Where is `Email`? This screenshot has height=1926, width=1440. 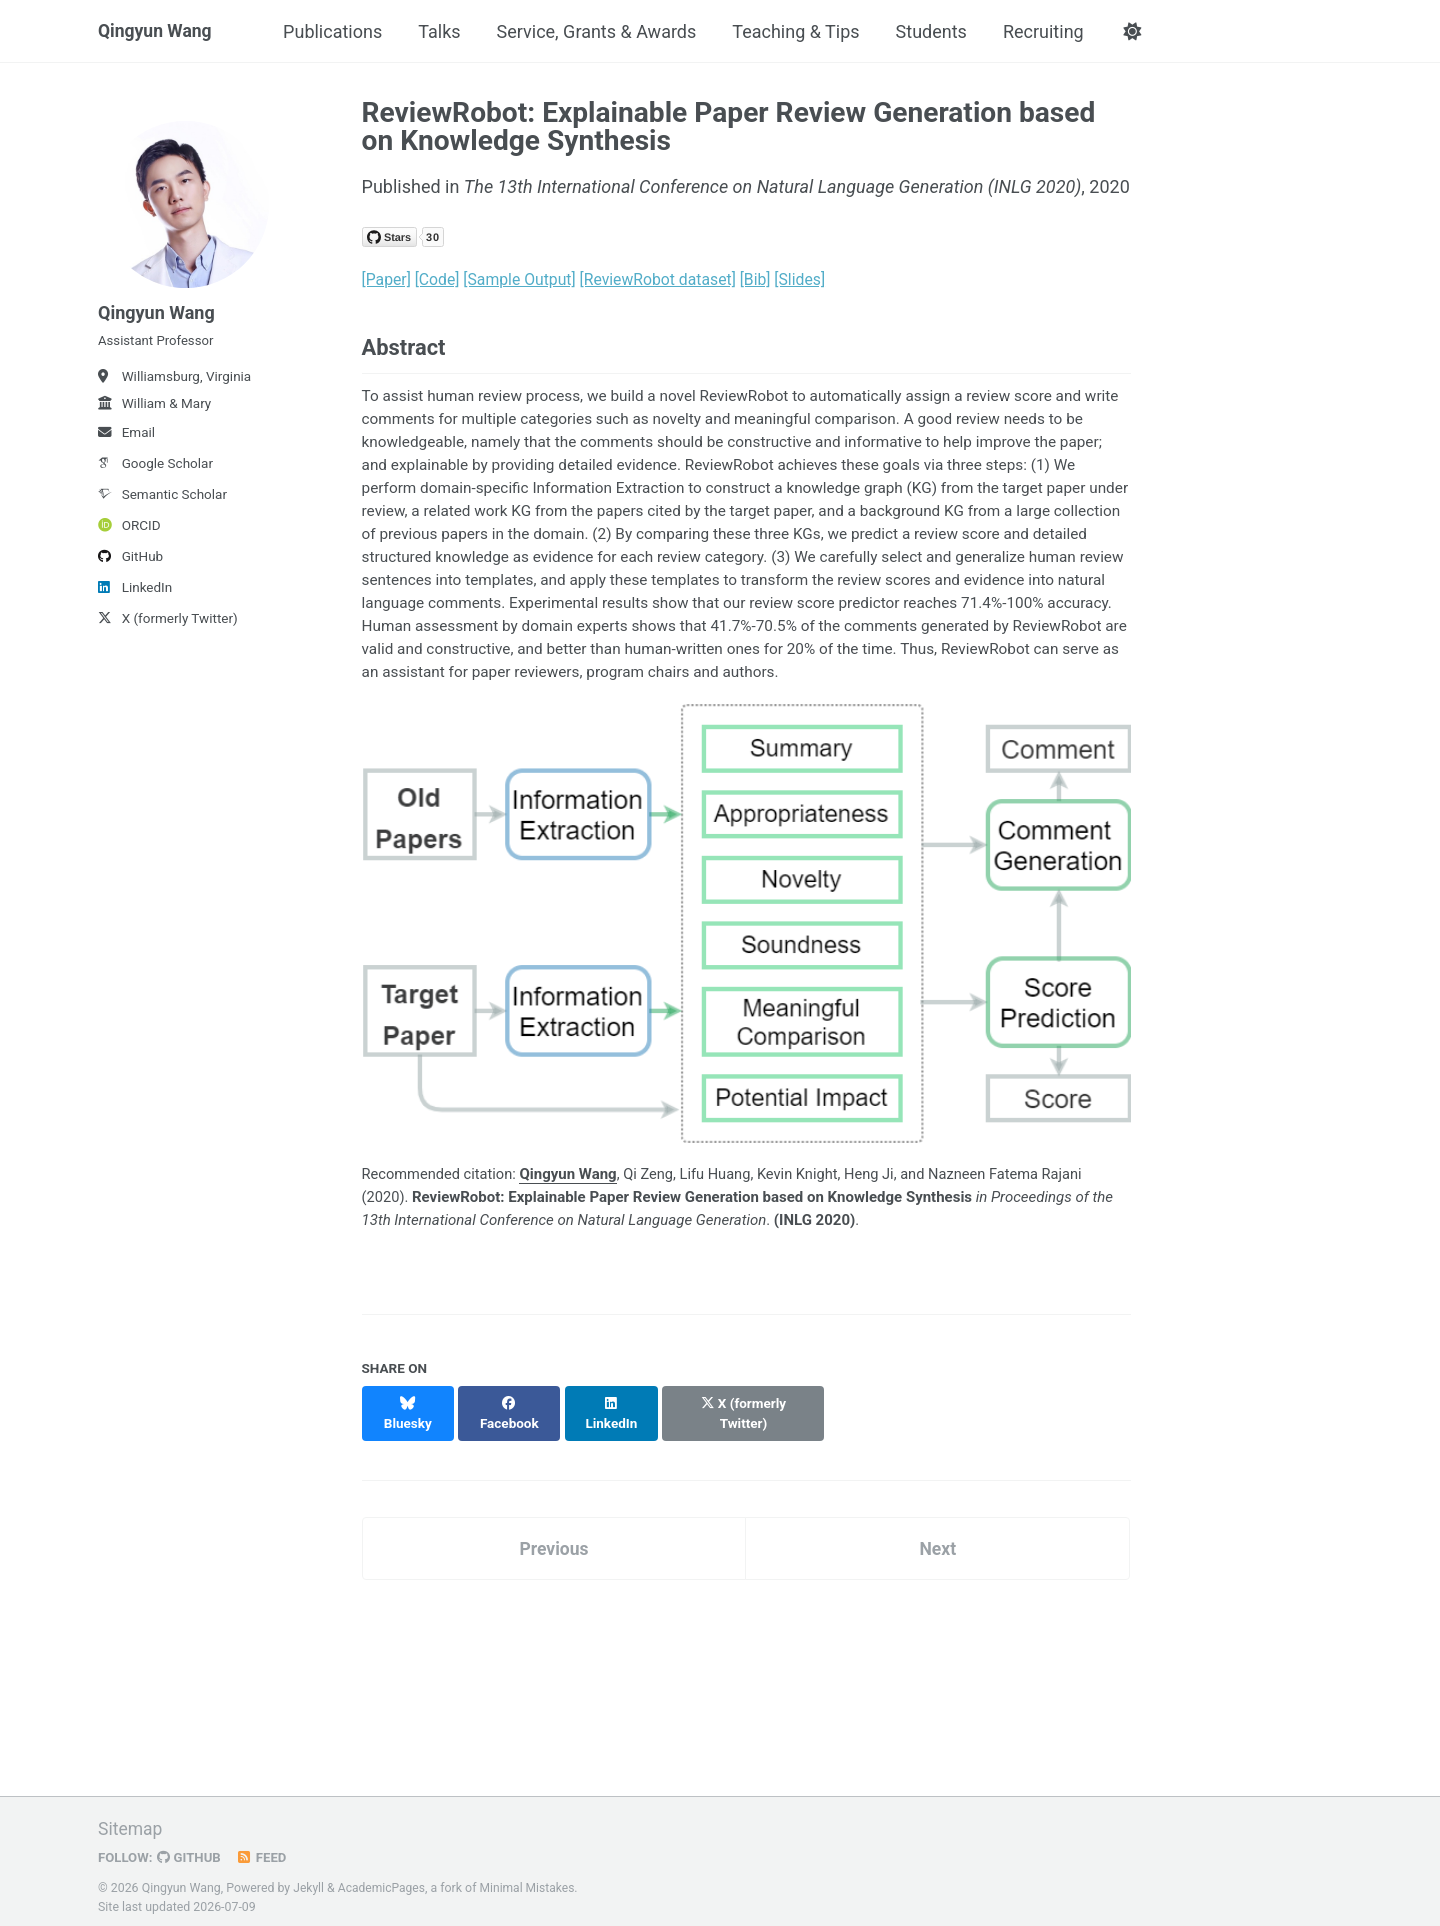
Email is located at coordinates (126, 440).